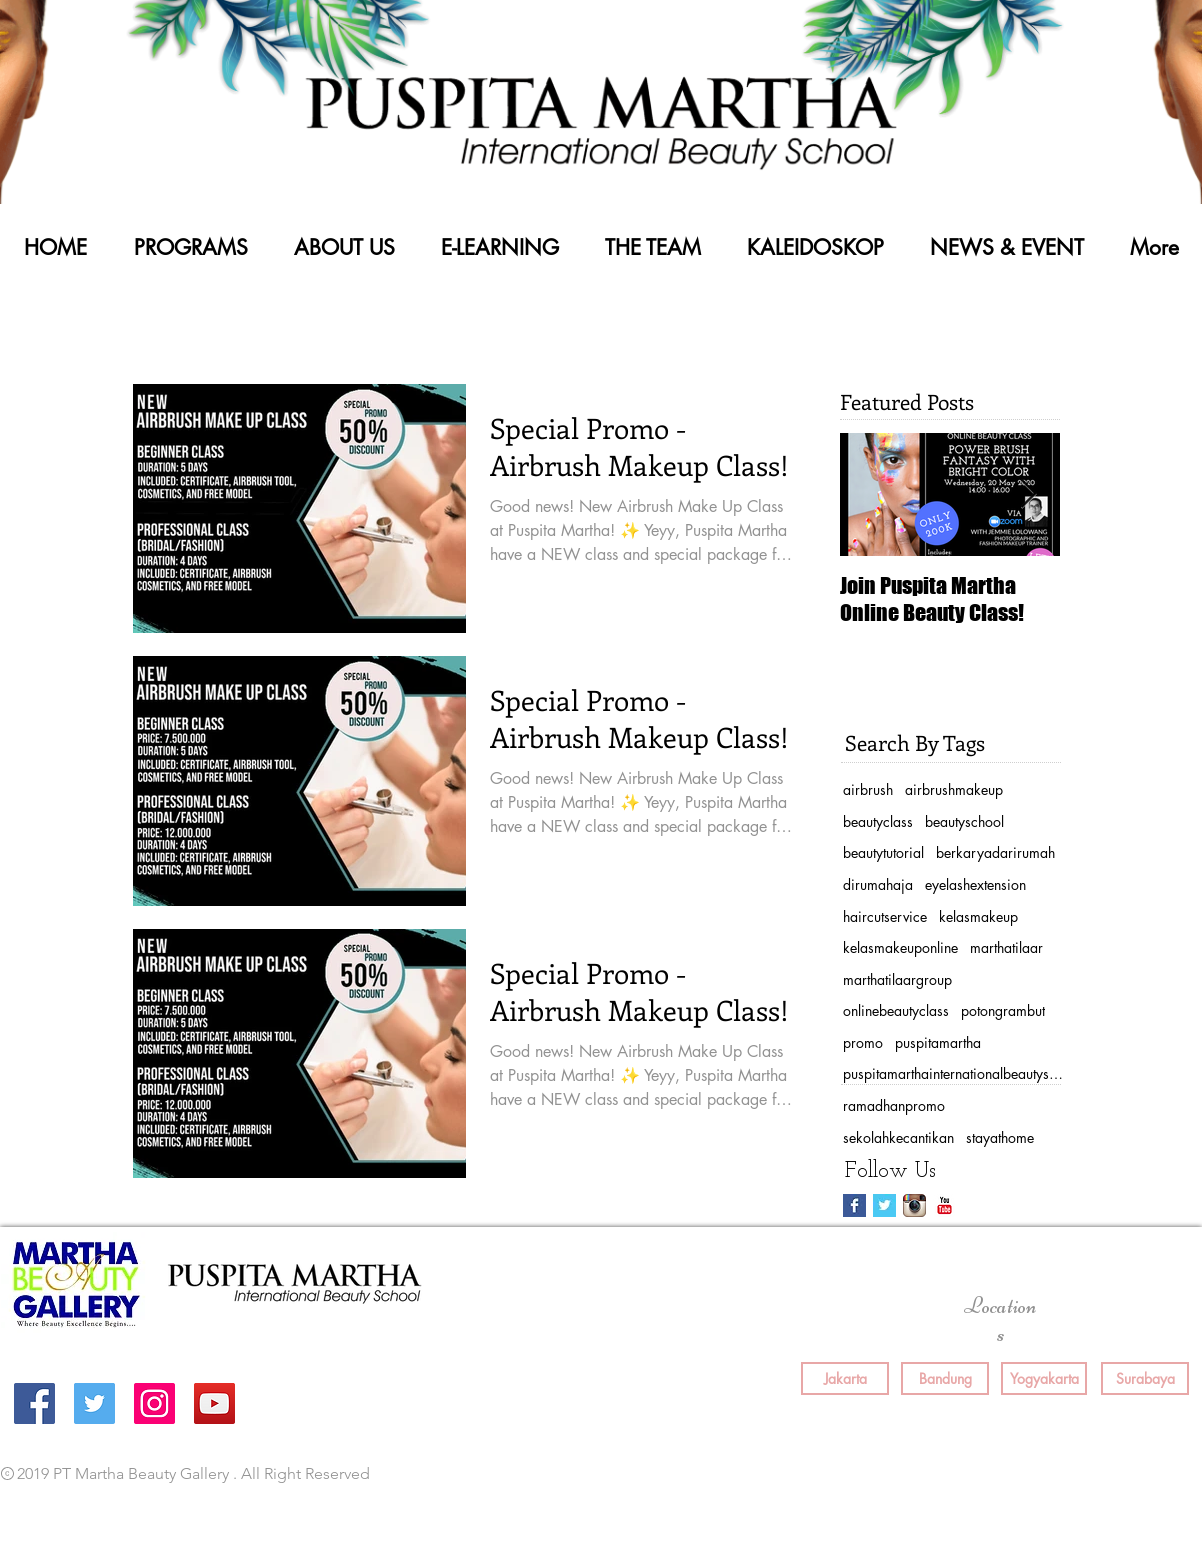  I want to click on kelasmakeuponline, so click(900, 947).